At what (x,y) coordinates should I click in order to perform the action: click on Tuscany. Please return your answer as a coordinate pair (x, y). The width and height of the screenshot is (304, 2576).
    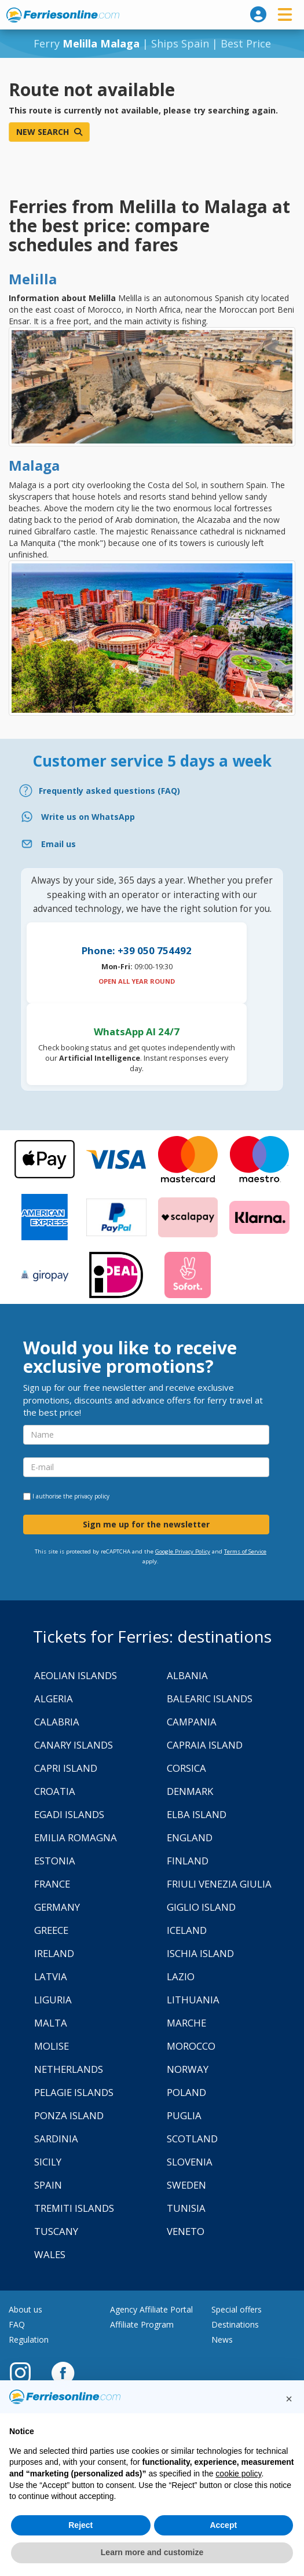
    Looking at the image, I should click on (56, 2231).